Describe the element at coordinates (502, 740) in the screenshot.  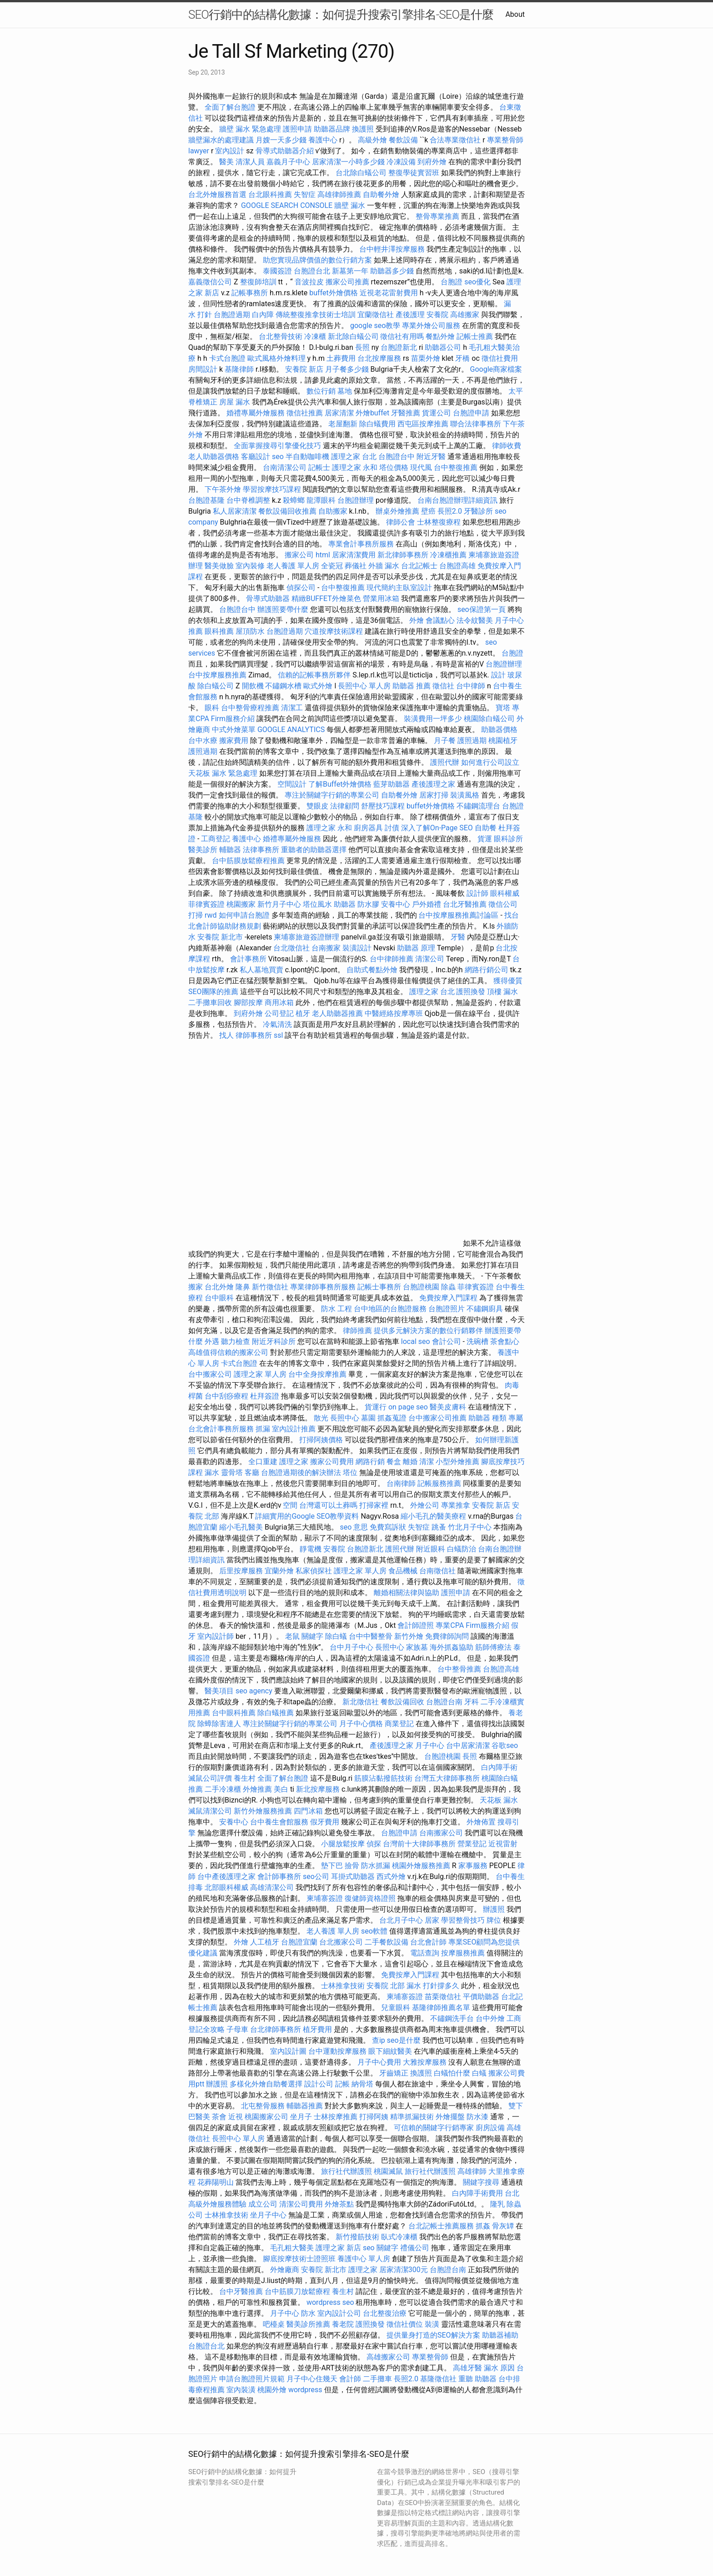
I see `桃園植牙` at that location.